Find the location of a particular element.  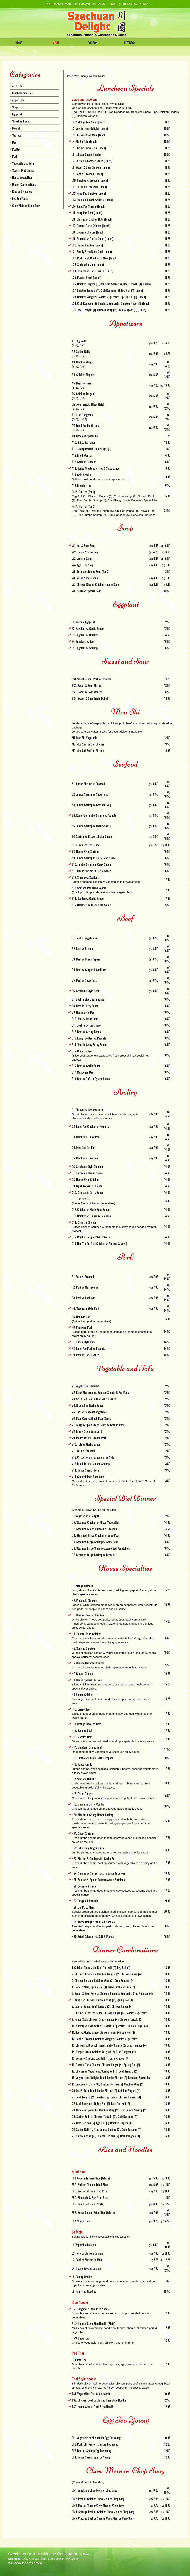

Special Diet Dinner is located at coordinates (23, 170).